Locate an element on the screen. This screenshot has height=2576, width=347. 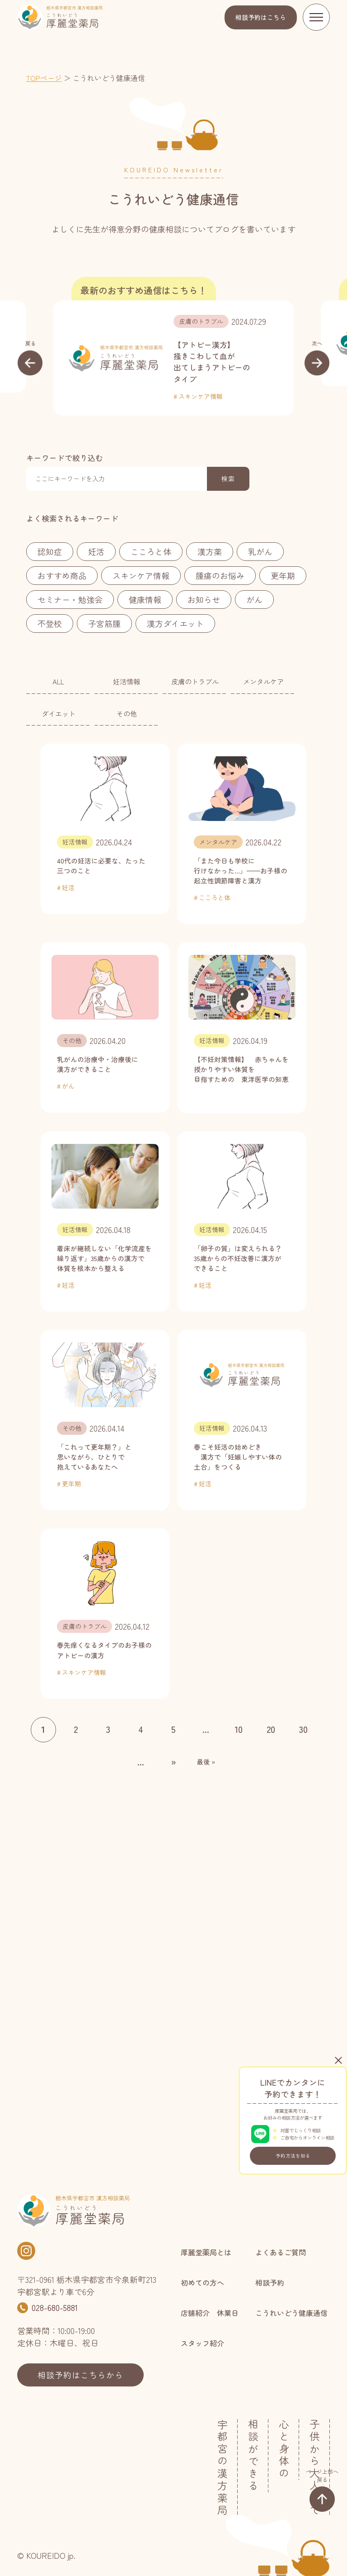
妊活 is located at coordinates (96, 551).